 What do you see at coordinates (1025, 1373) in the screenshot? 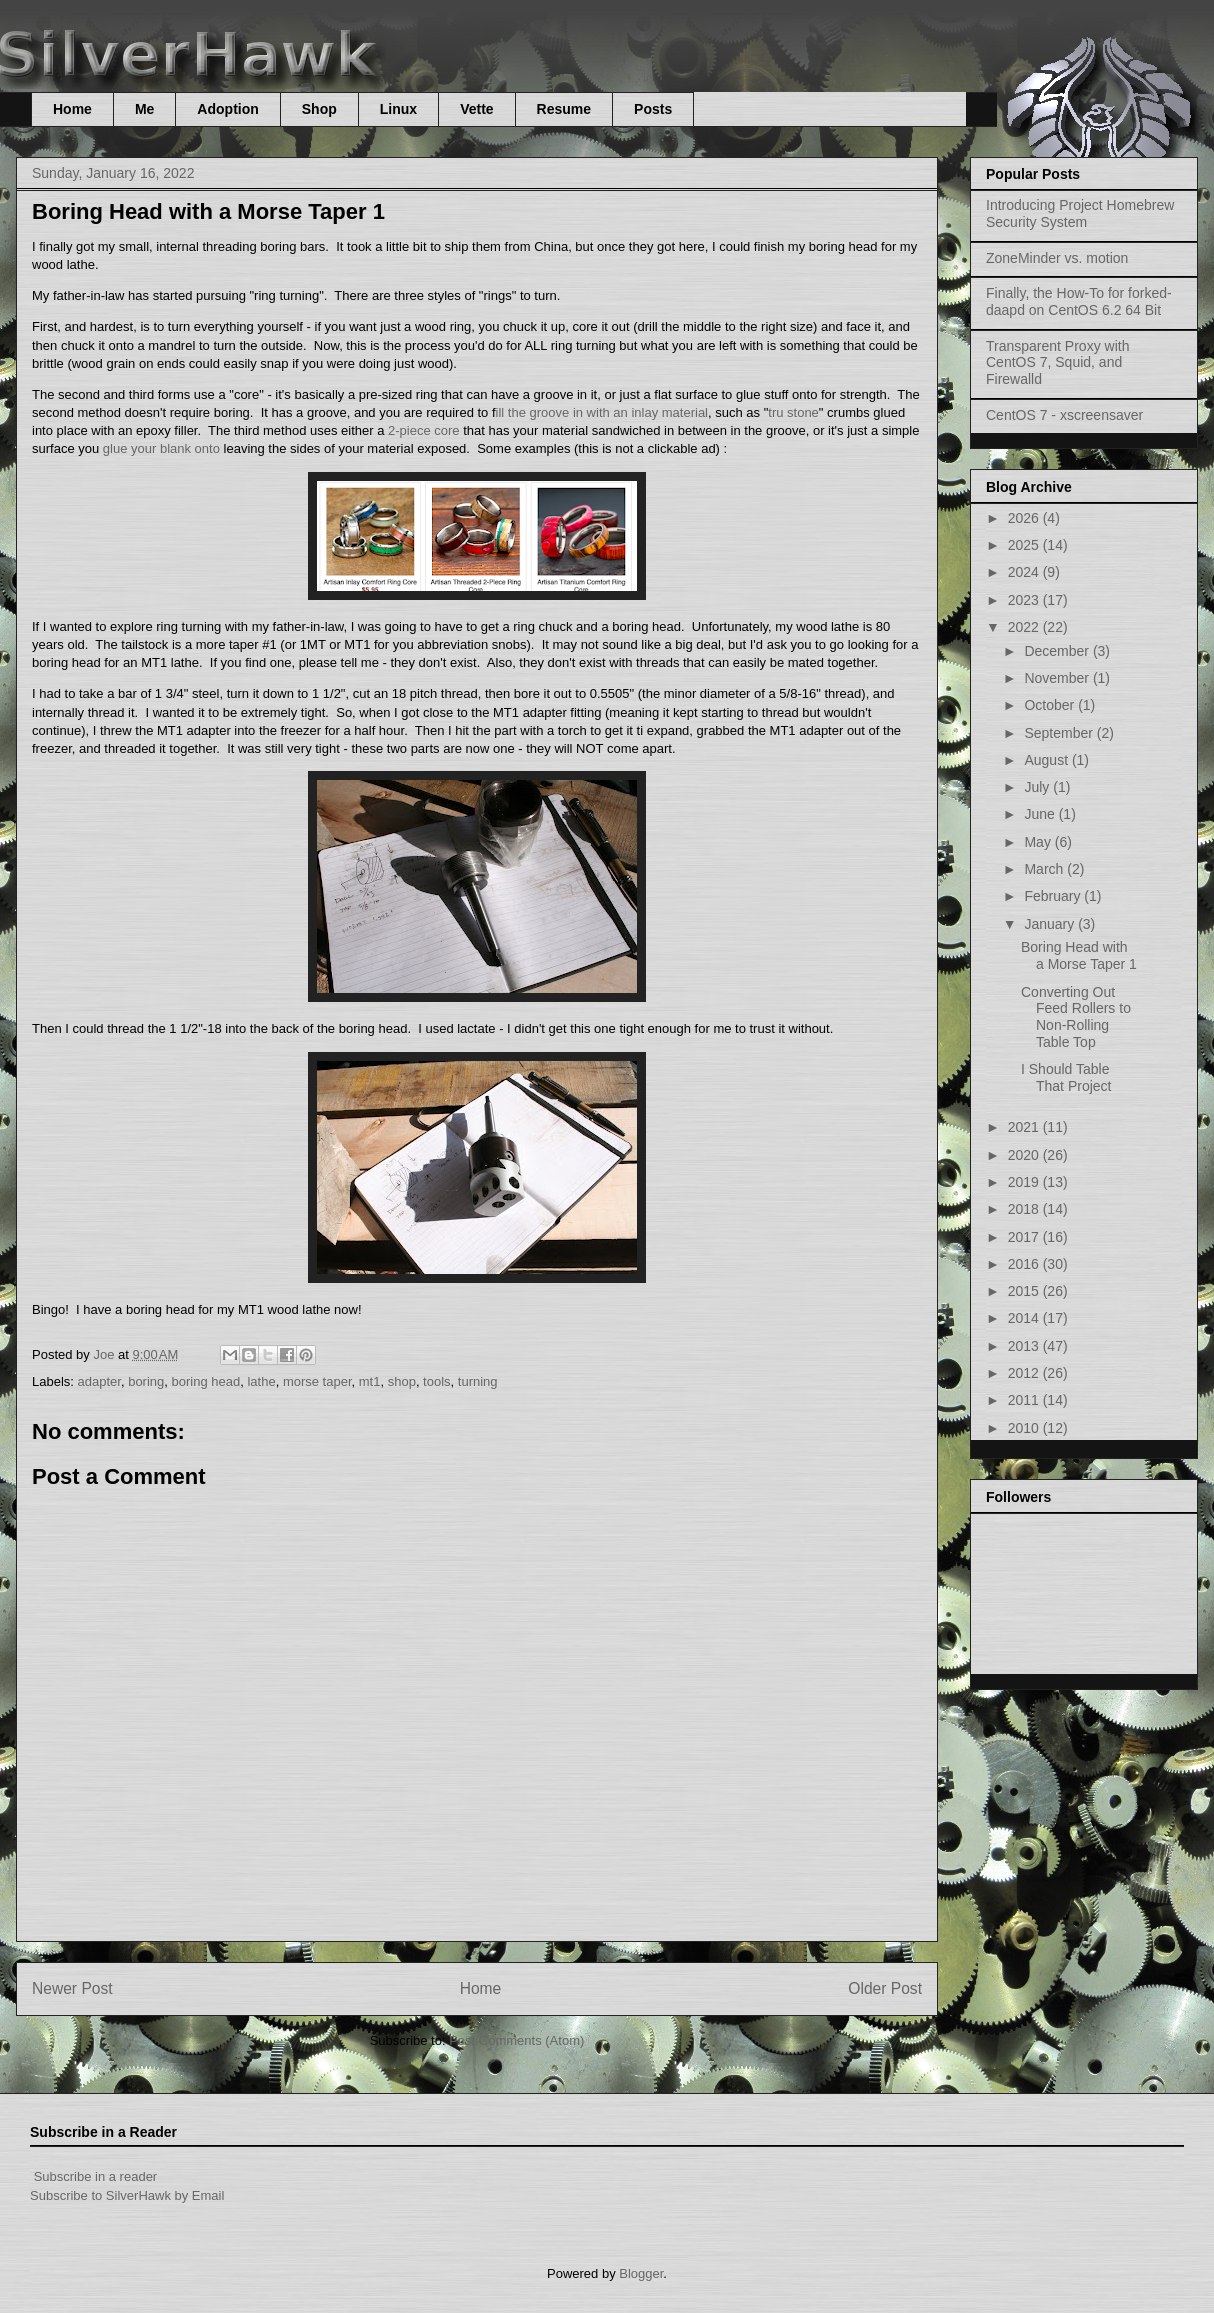
I see `2012` at bounding box center [1025, 1373].